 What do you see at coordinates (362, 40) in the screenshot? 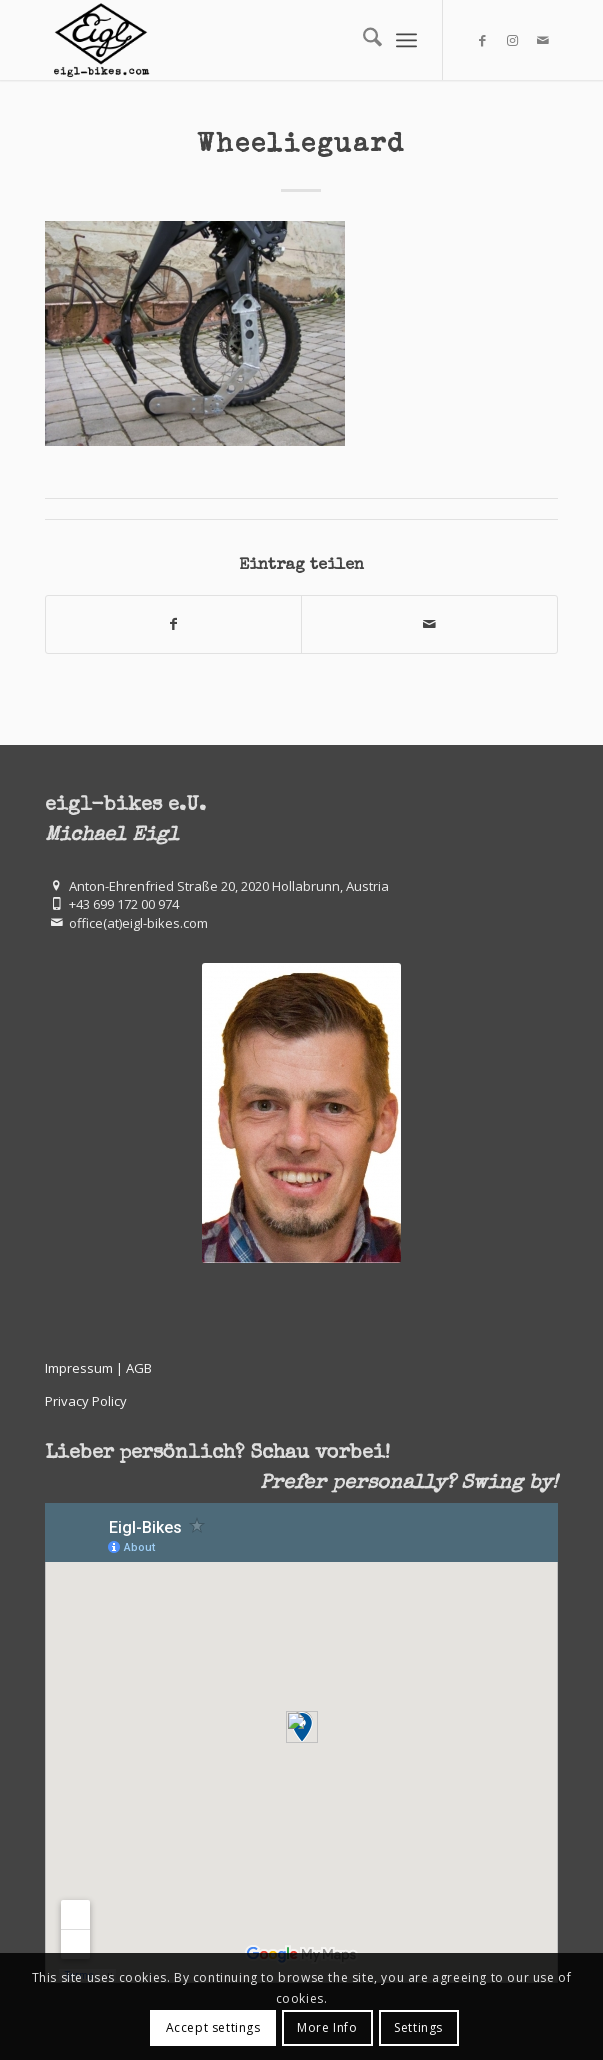
I see `[menuitem]` at bounding box center [362, 40].